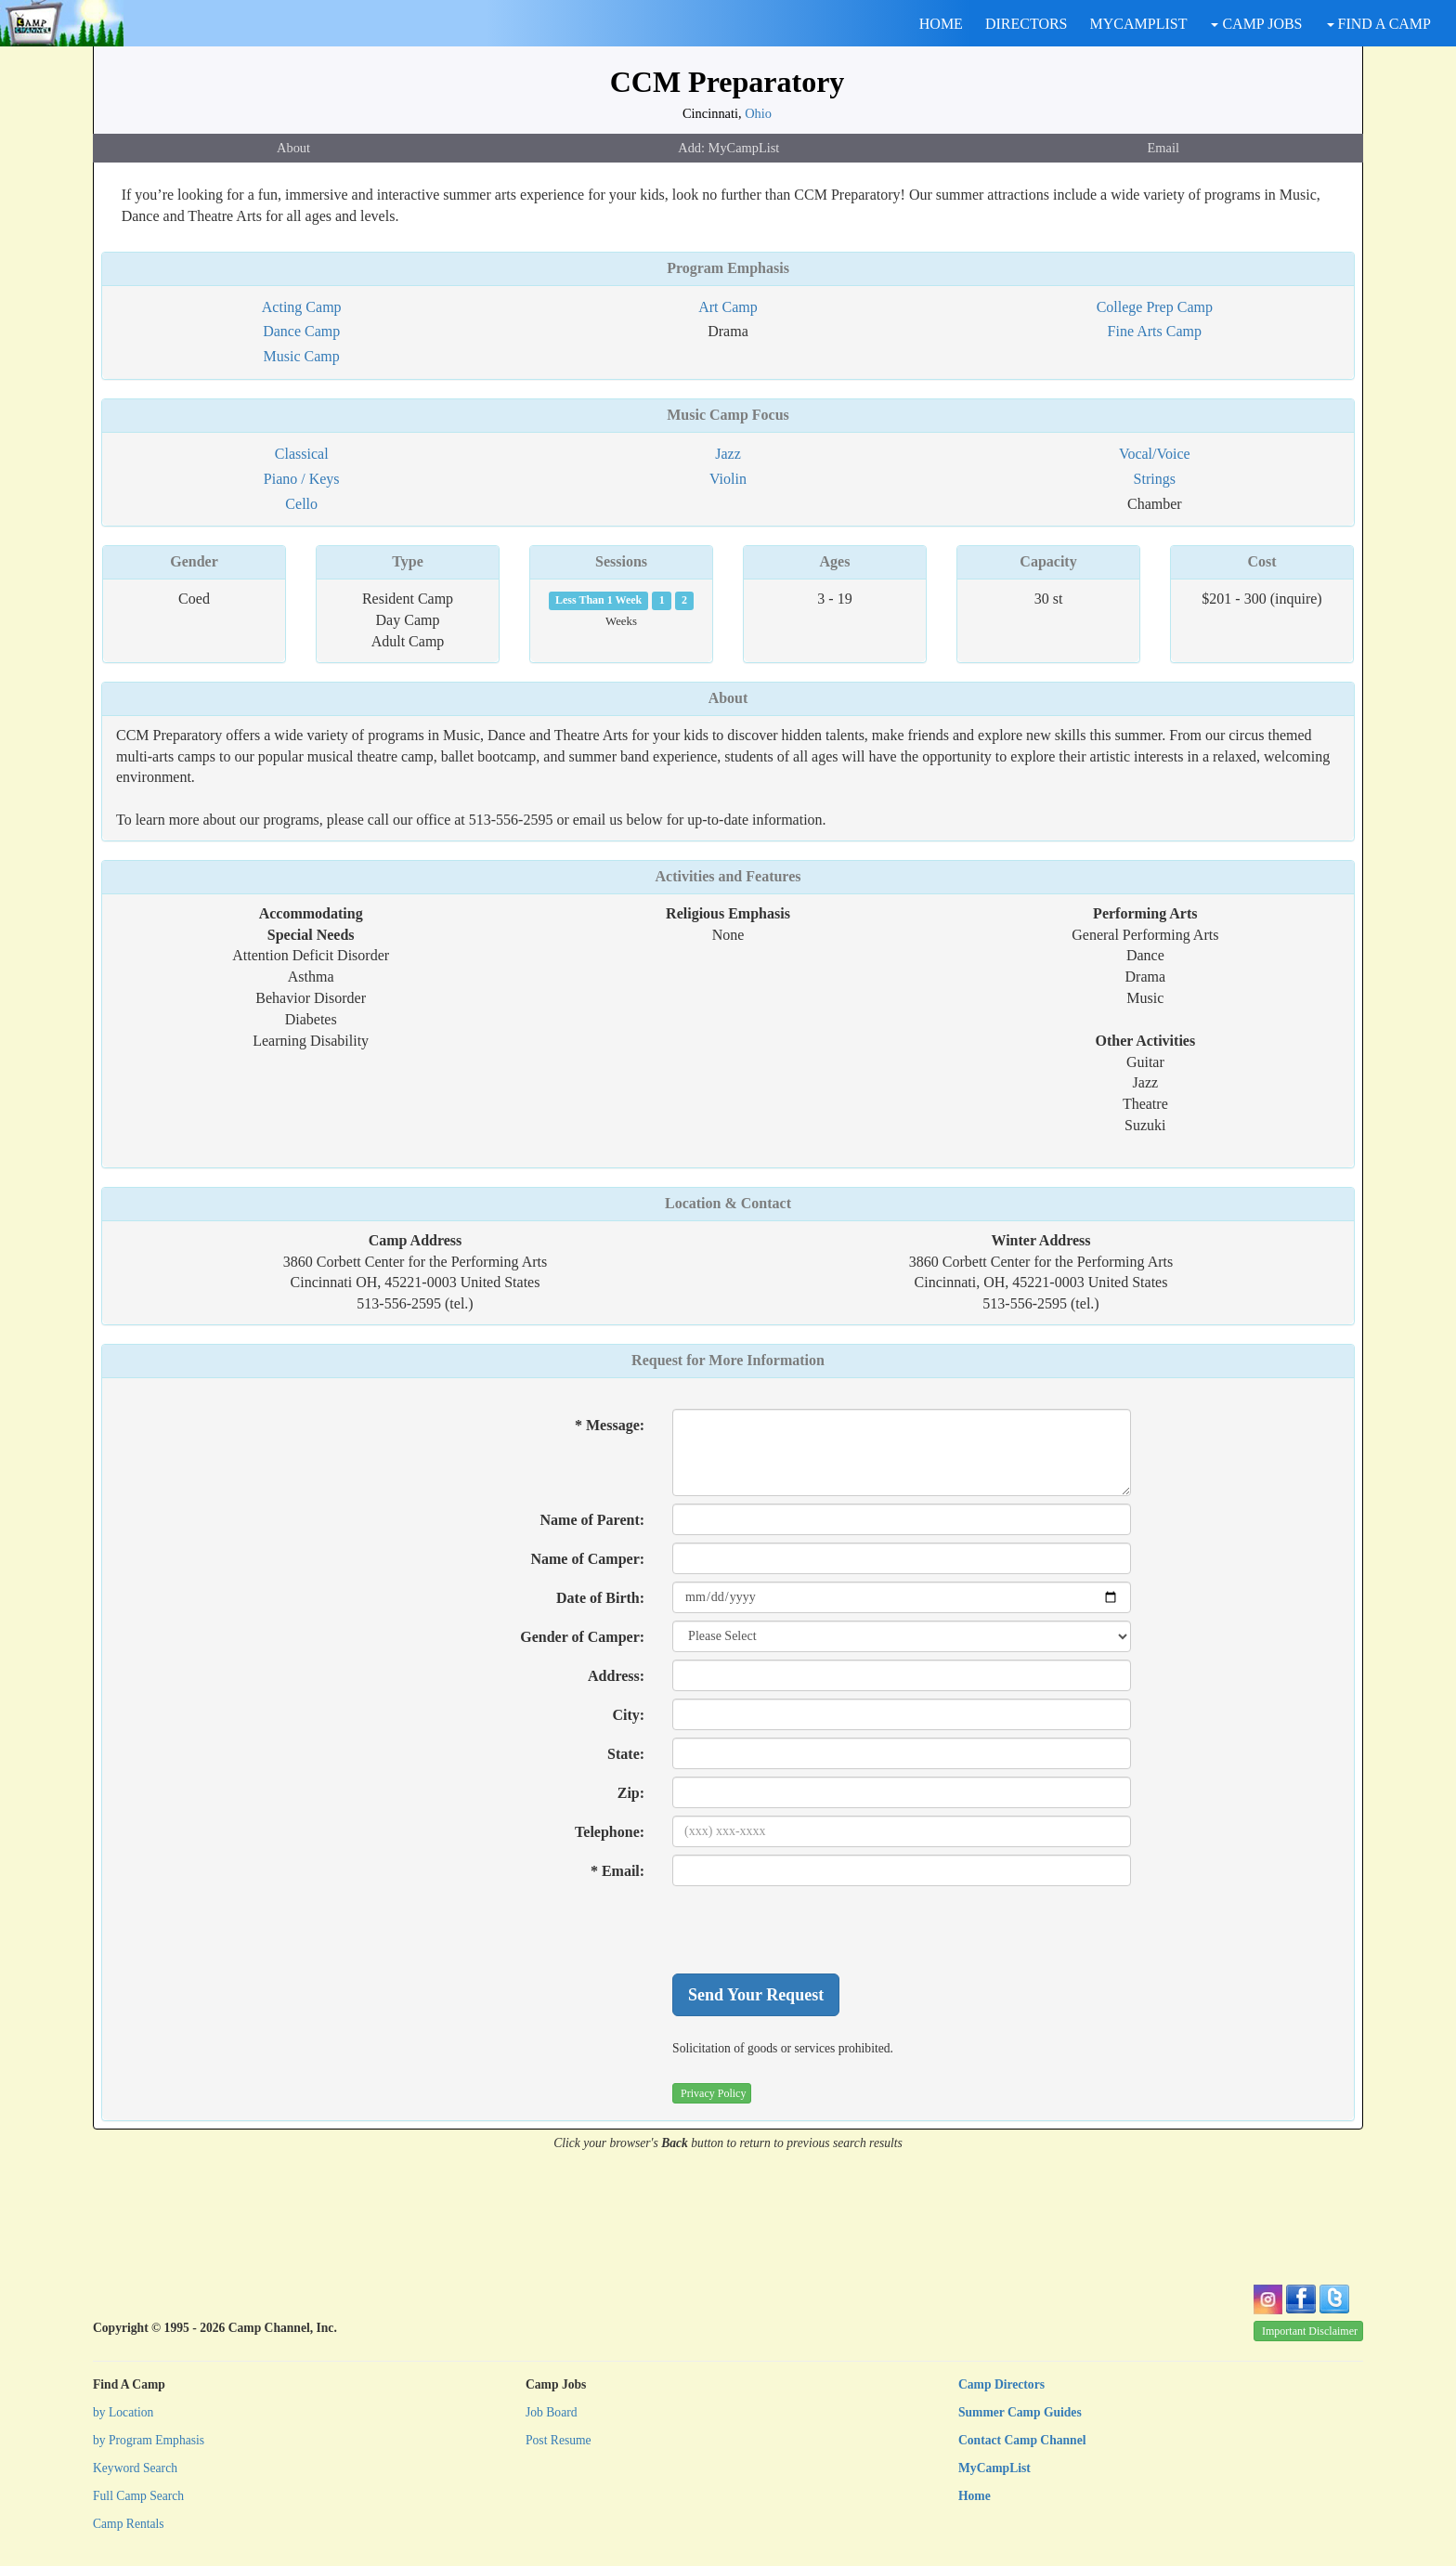 This screenshot has width=1456, height=2566. Describe the element at coordinates (1139, 24) in the screenshot. I see `MYCAMPLIST` at that location.